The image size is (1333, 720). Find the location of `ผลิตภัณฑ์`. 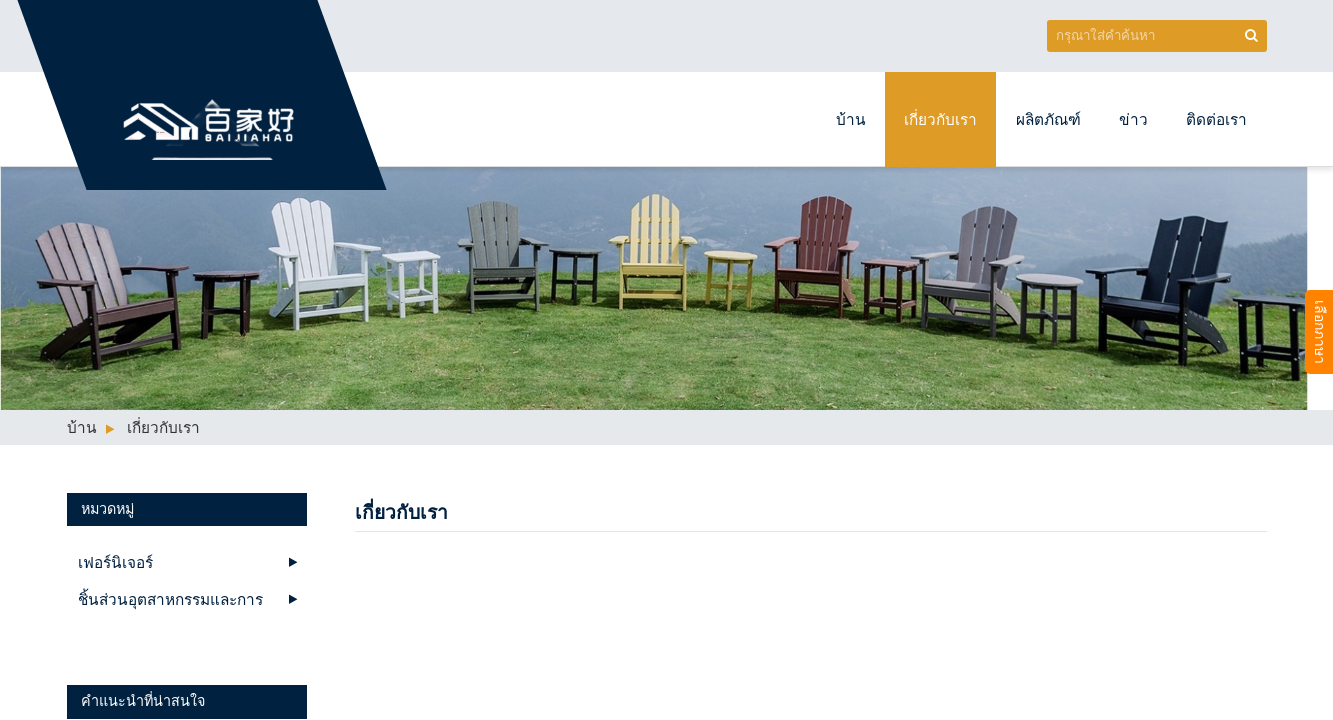

ผลิตภัณฑ์ is located at coordinates (1048, 119).